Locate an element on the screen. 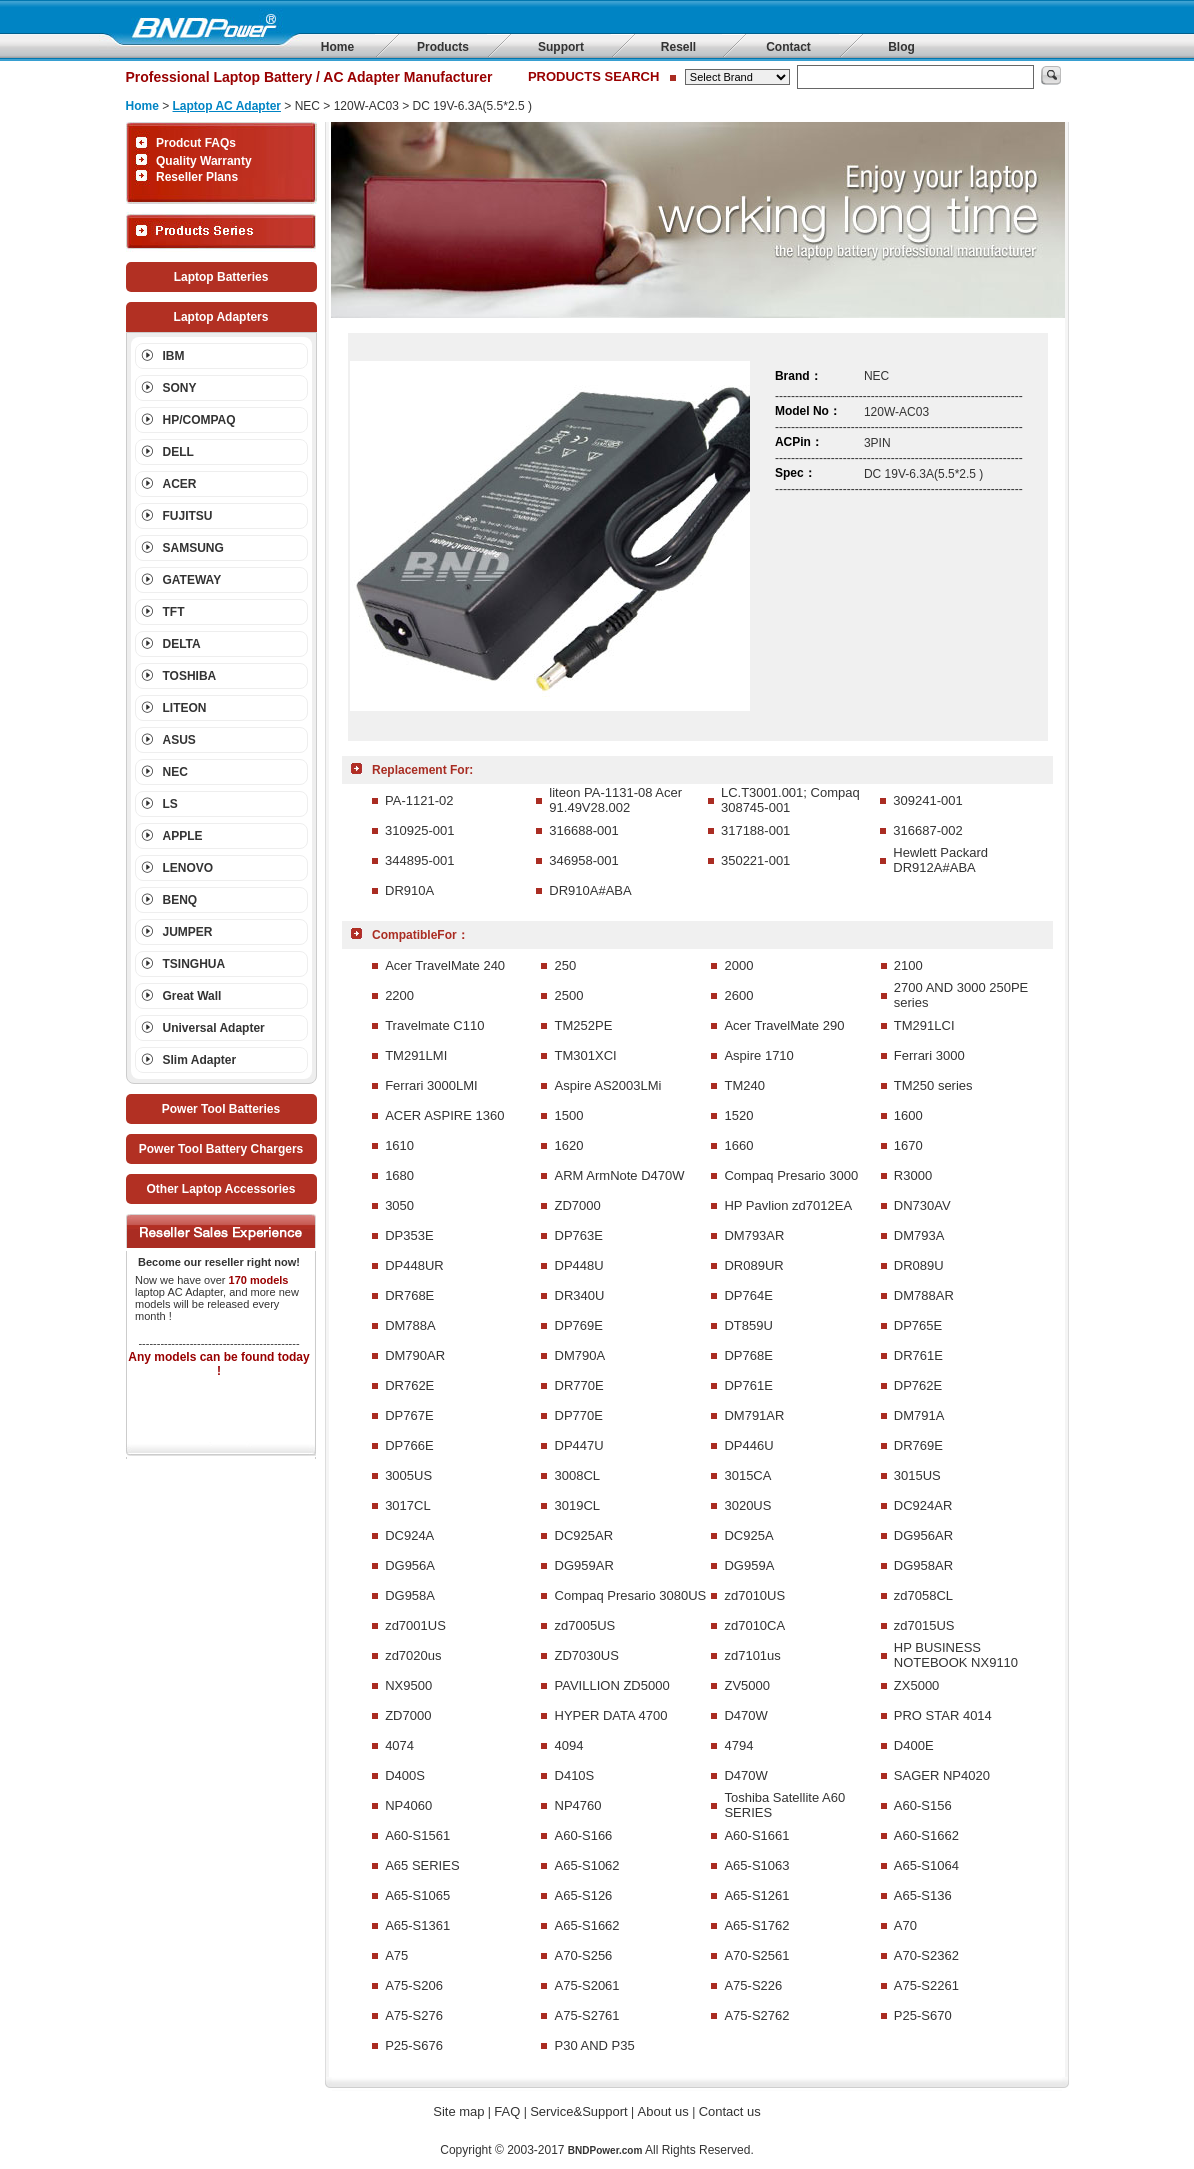  Site map is located at coordinates (458, 2111).